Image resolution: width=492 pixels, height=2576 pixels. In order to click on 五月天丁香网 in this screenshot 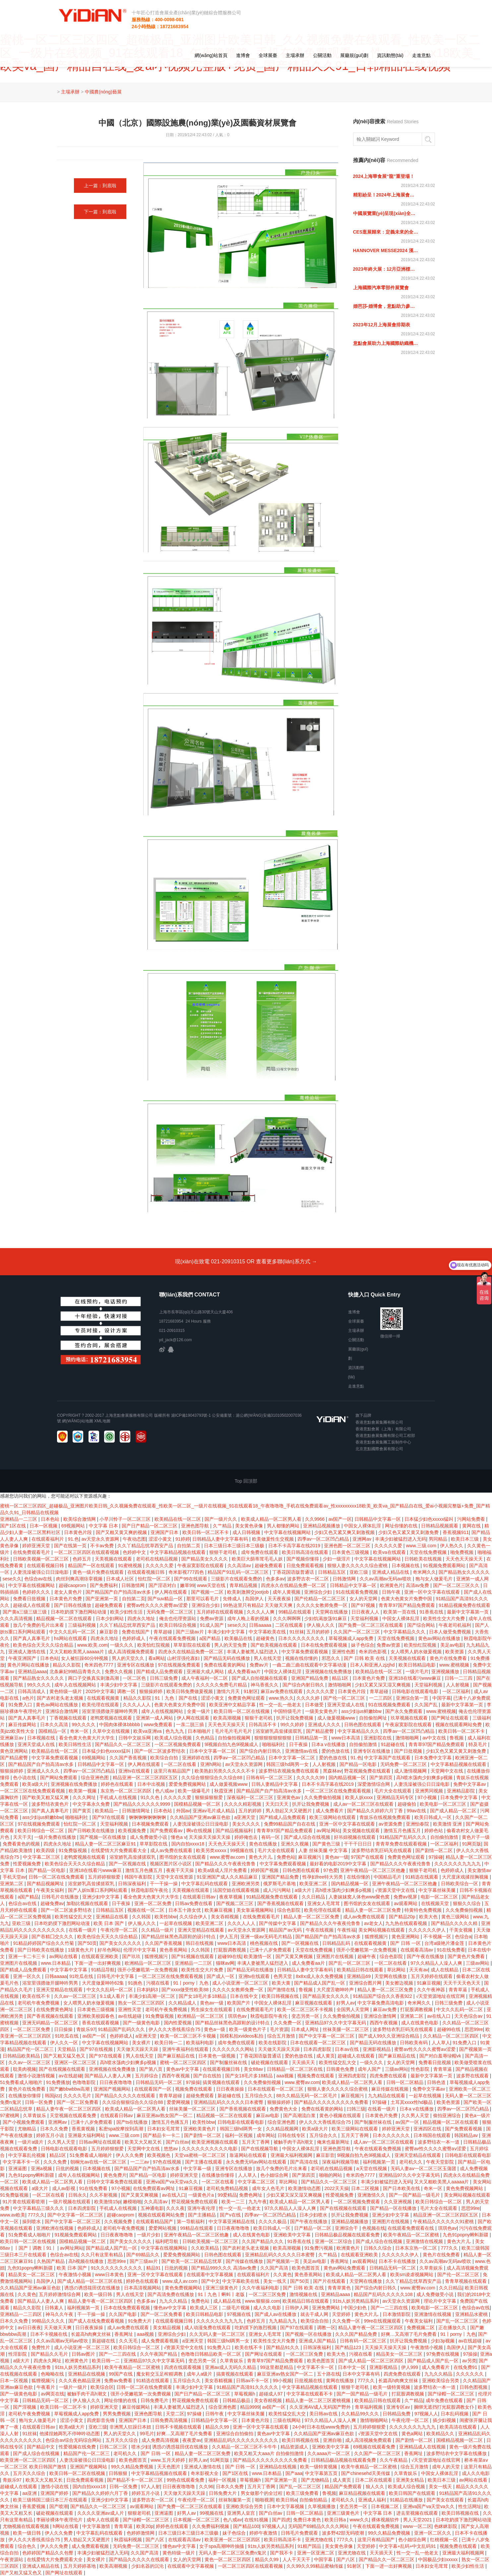, I will do `click(355, 2135)`.